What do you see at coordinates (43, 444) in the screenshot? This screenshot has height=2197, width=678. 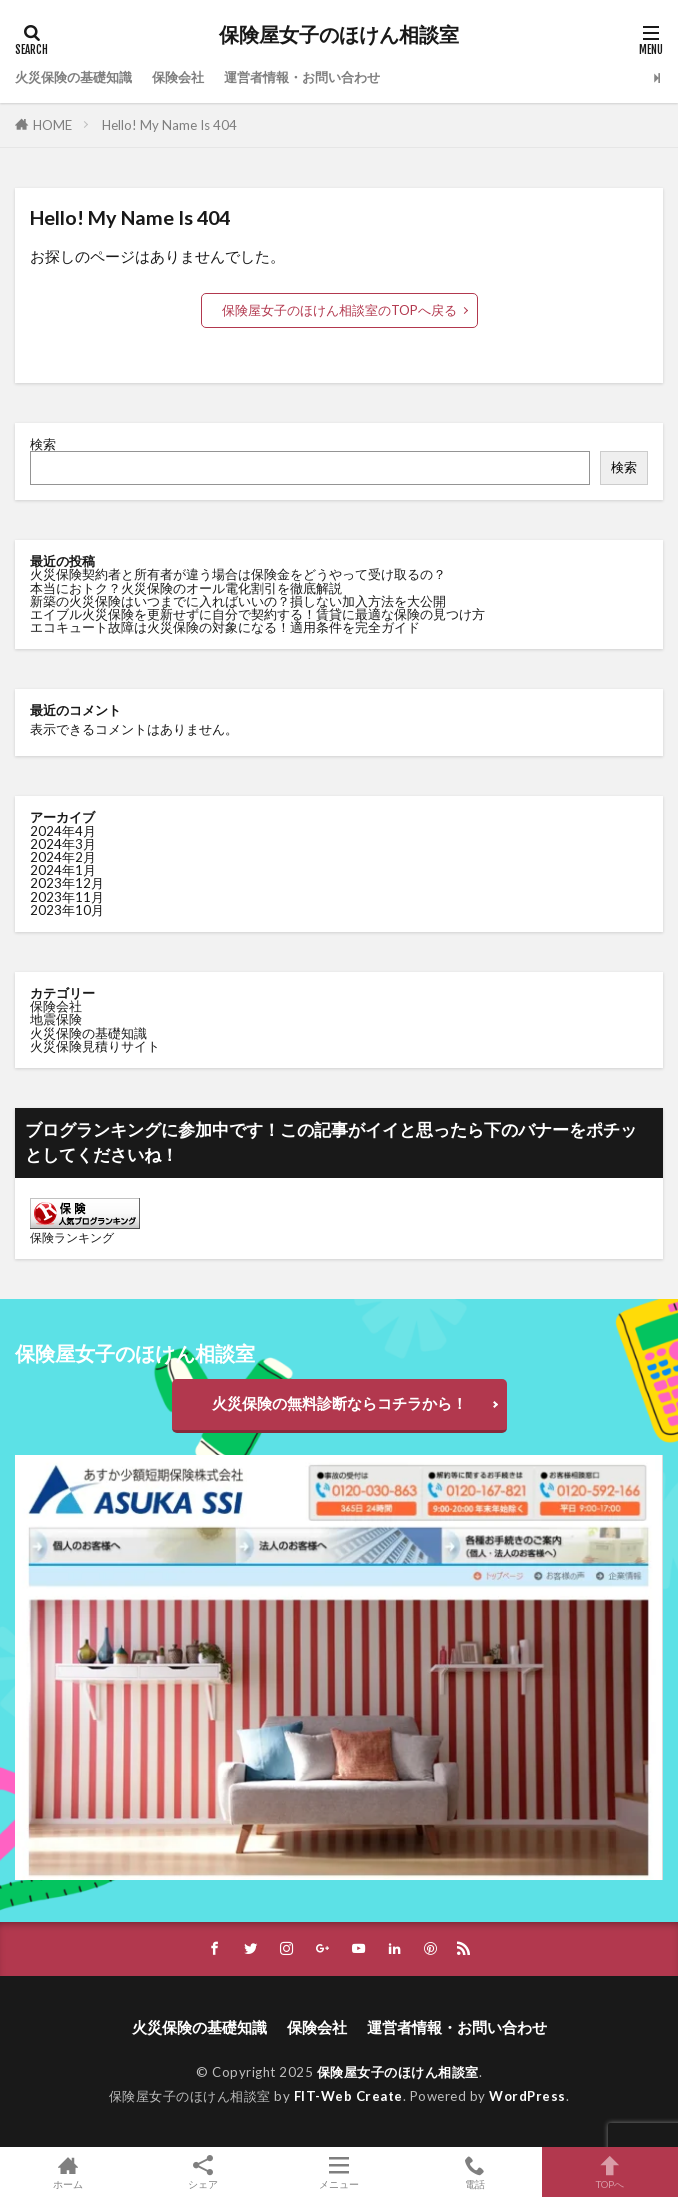 I see `検索` at bounding box center [43, 444].